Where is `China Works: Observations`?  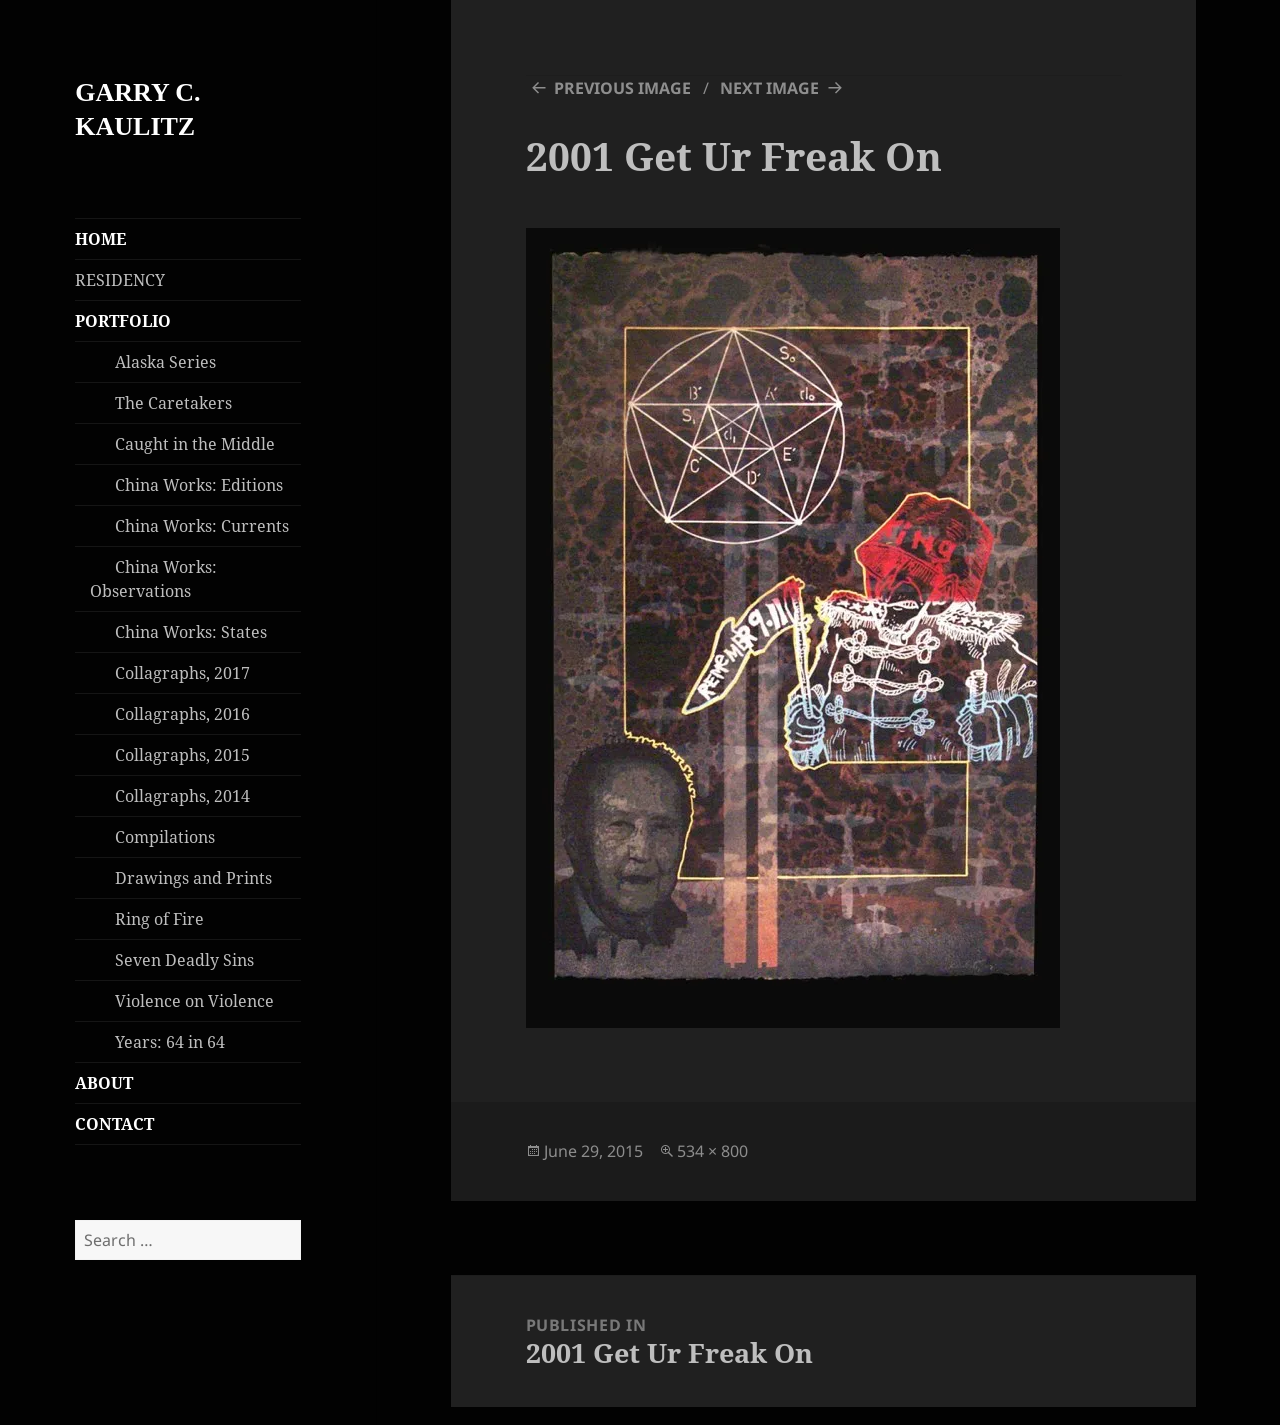 China Works: Observations is located at coordinates (153, 579).